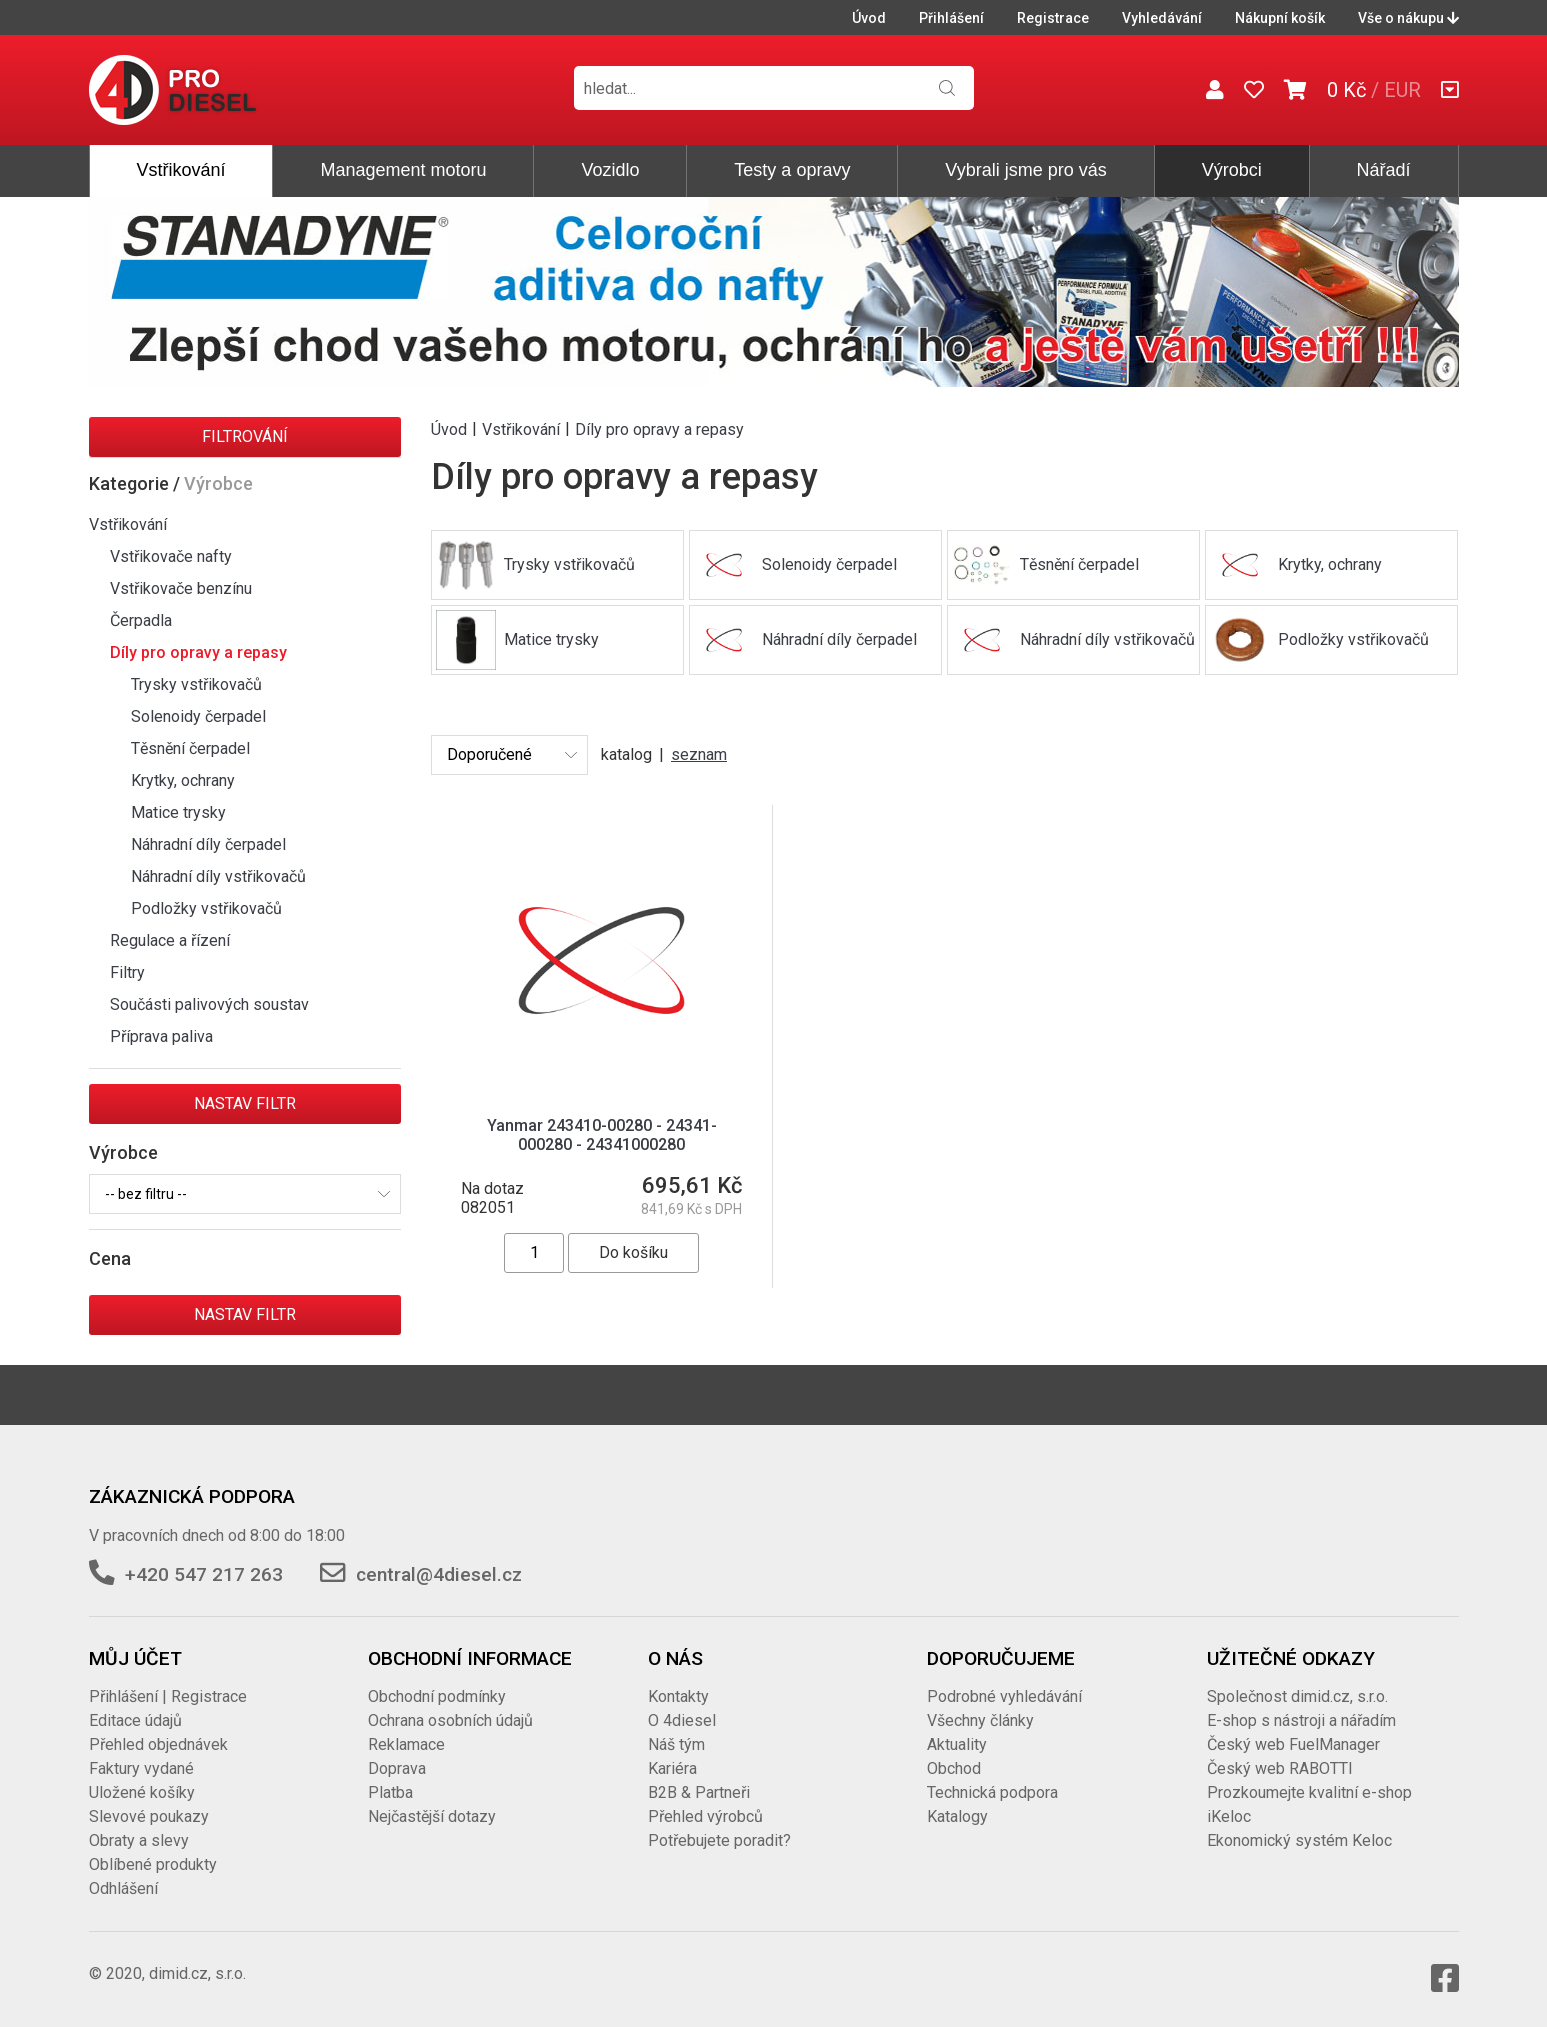 This screenshot has height=2027, width=1547. What do you see at coordinates (1402, 90) in the screenshot?
I see `EUR` at bounding box center [1402, 90].